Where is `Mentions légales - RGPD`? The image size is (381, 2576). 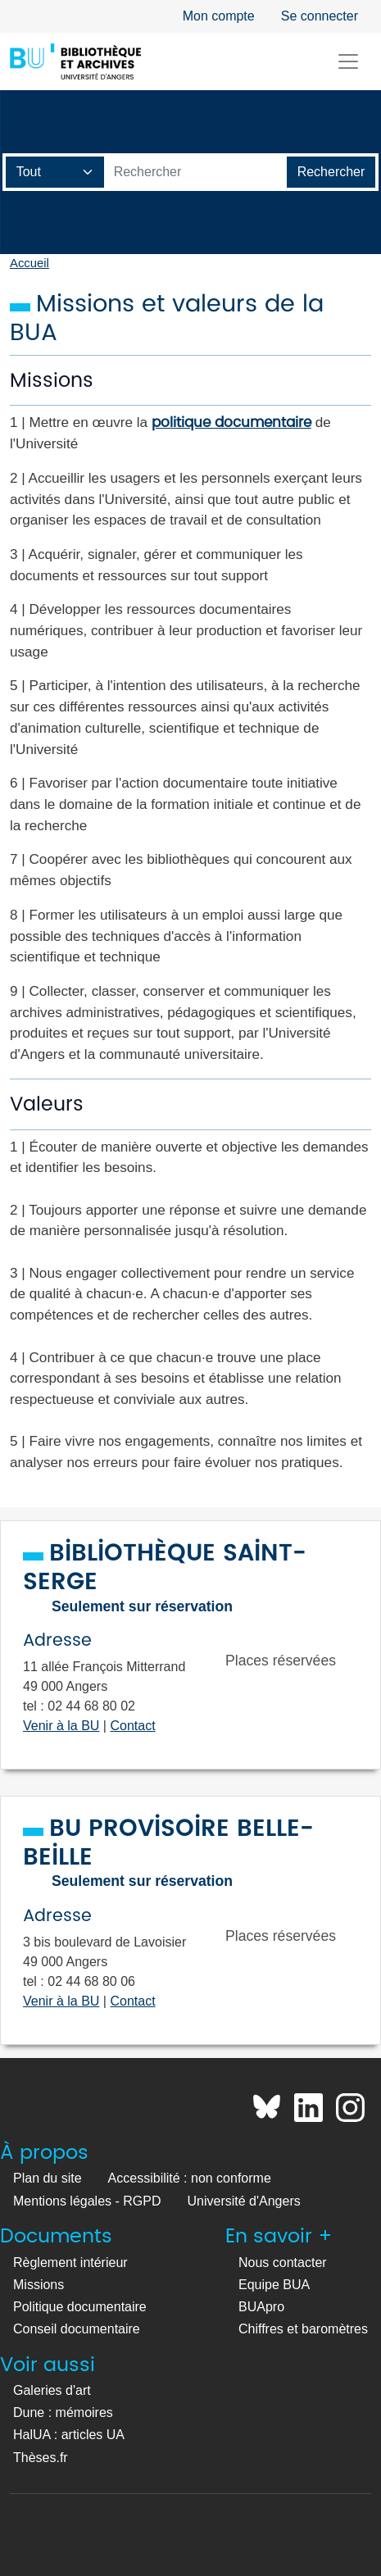
Mentions légales - RGPD is located at coordinates (87, 2201).